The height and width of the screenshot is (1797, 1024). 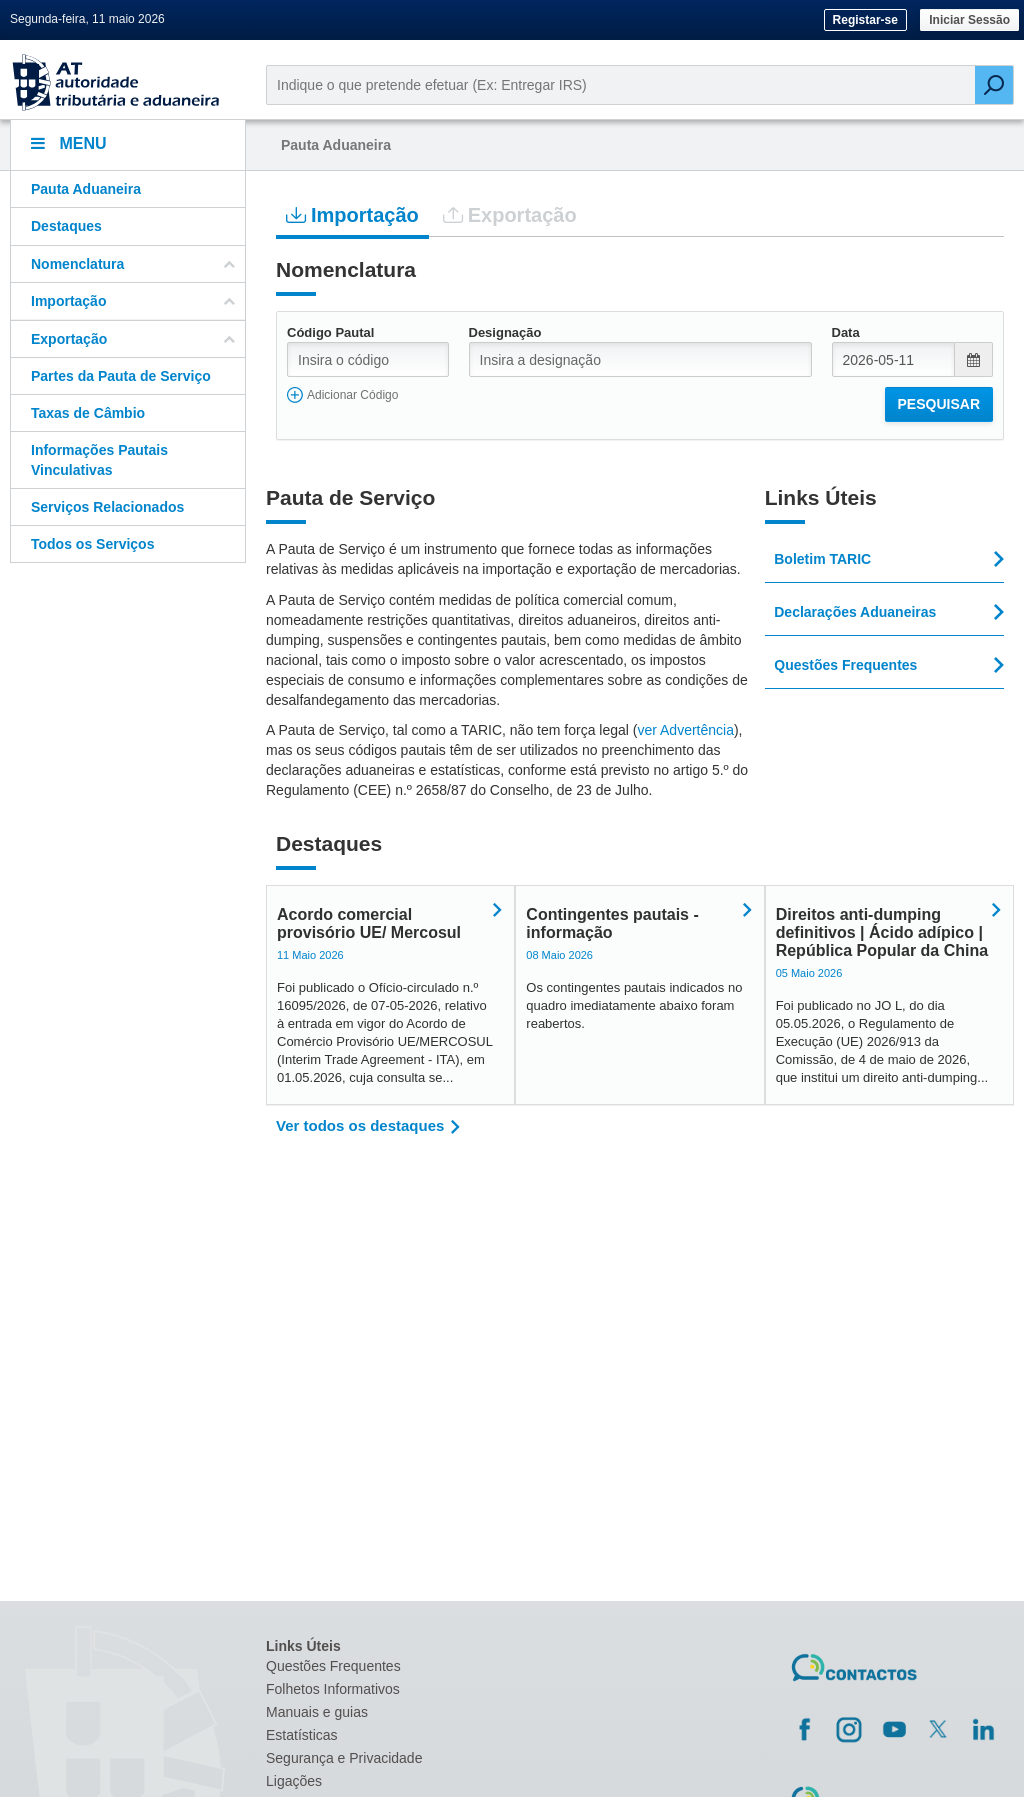 I want to click on ver Advertência, so click(x=685, y=730).